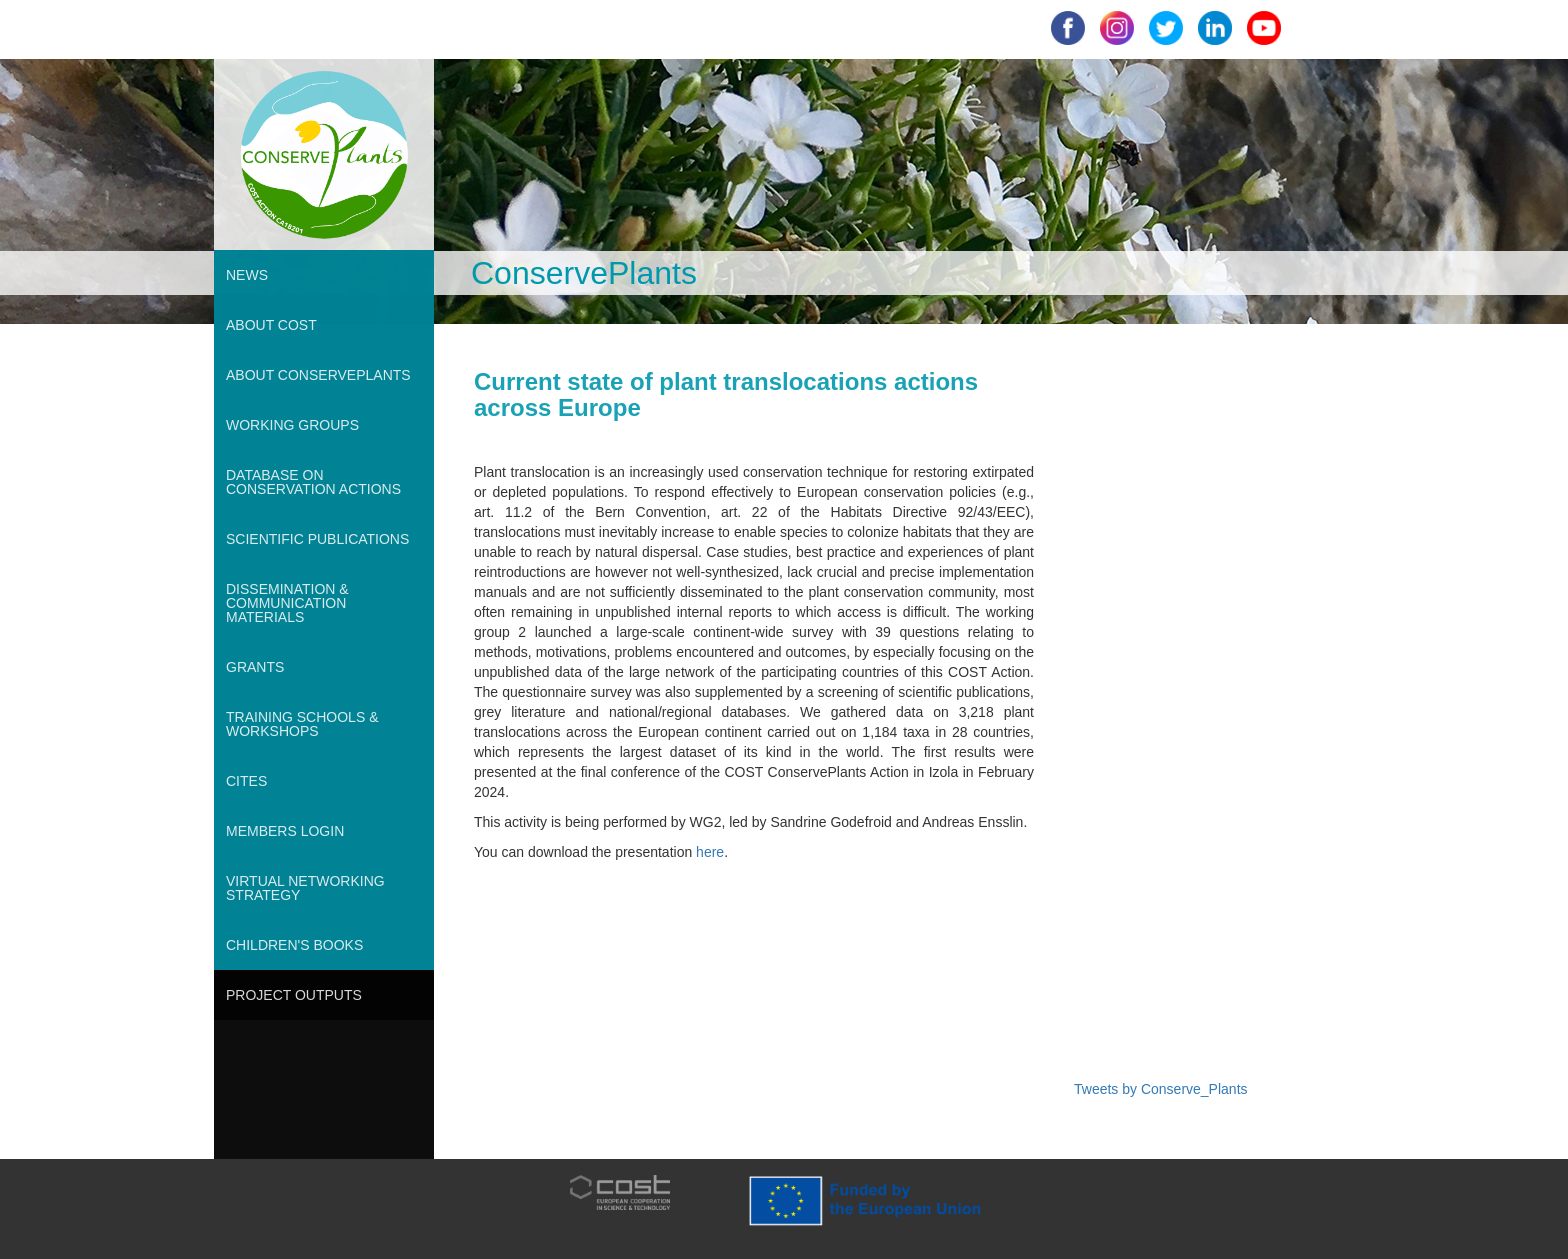  What do you see at coordinates (302, 724) in the screenshot?
I see `TRAINING SCHOOLS & WORKSHOPS` at bounding box center [302, 724].